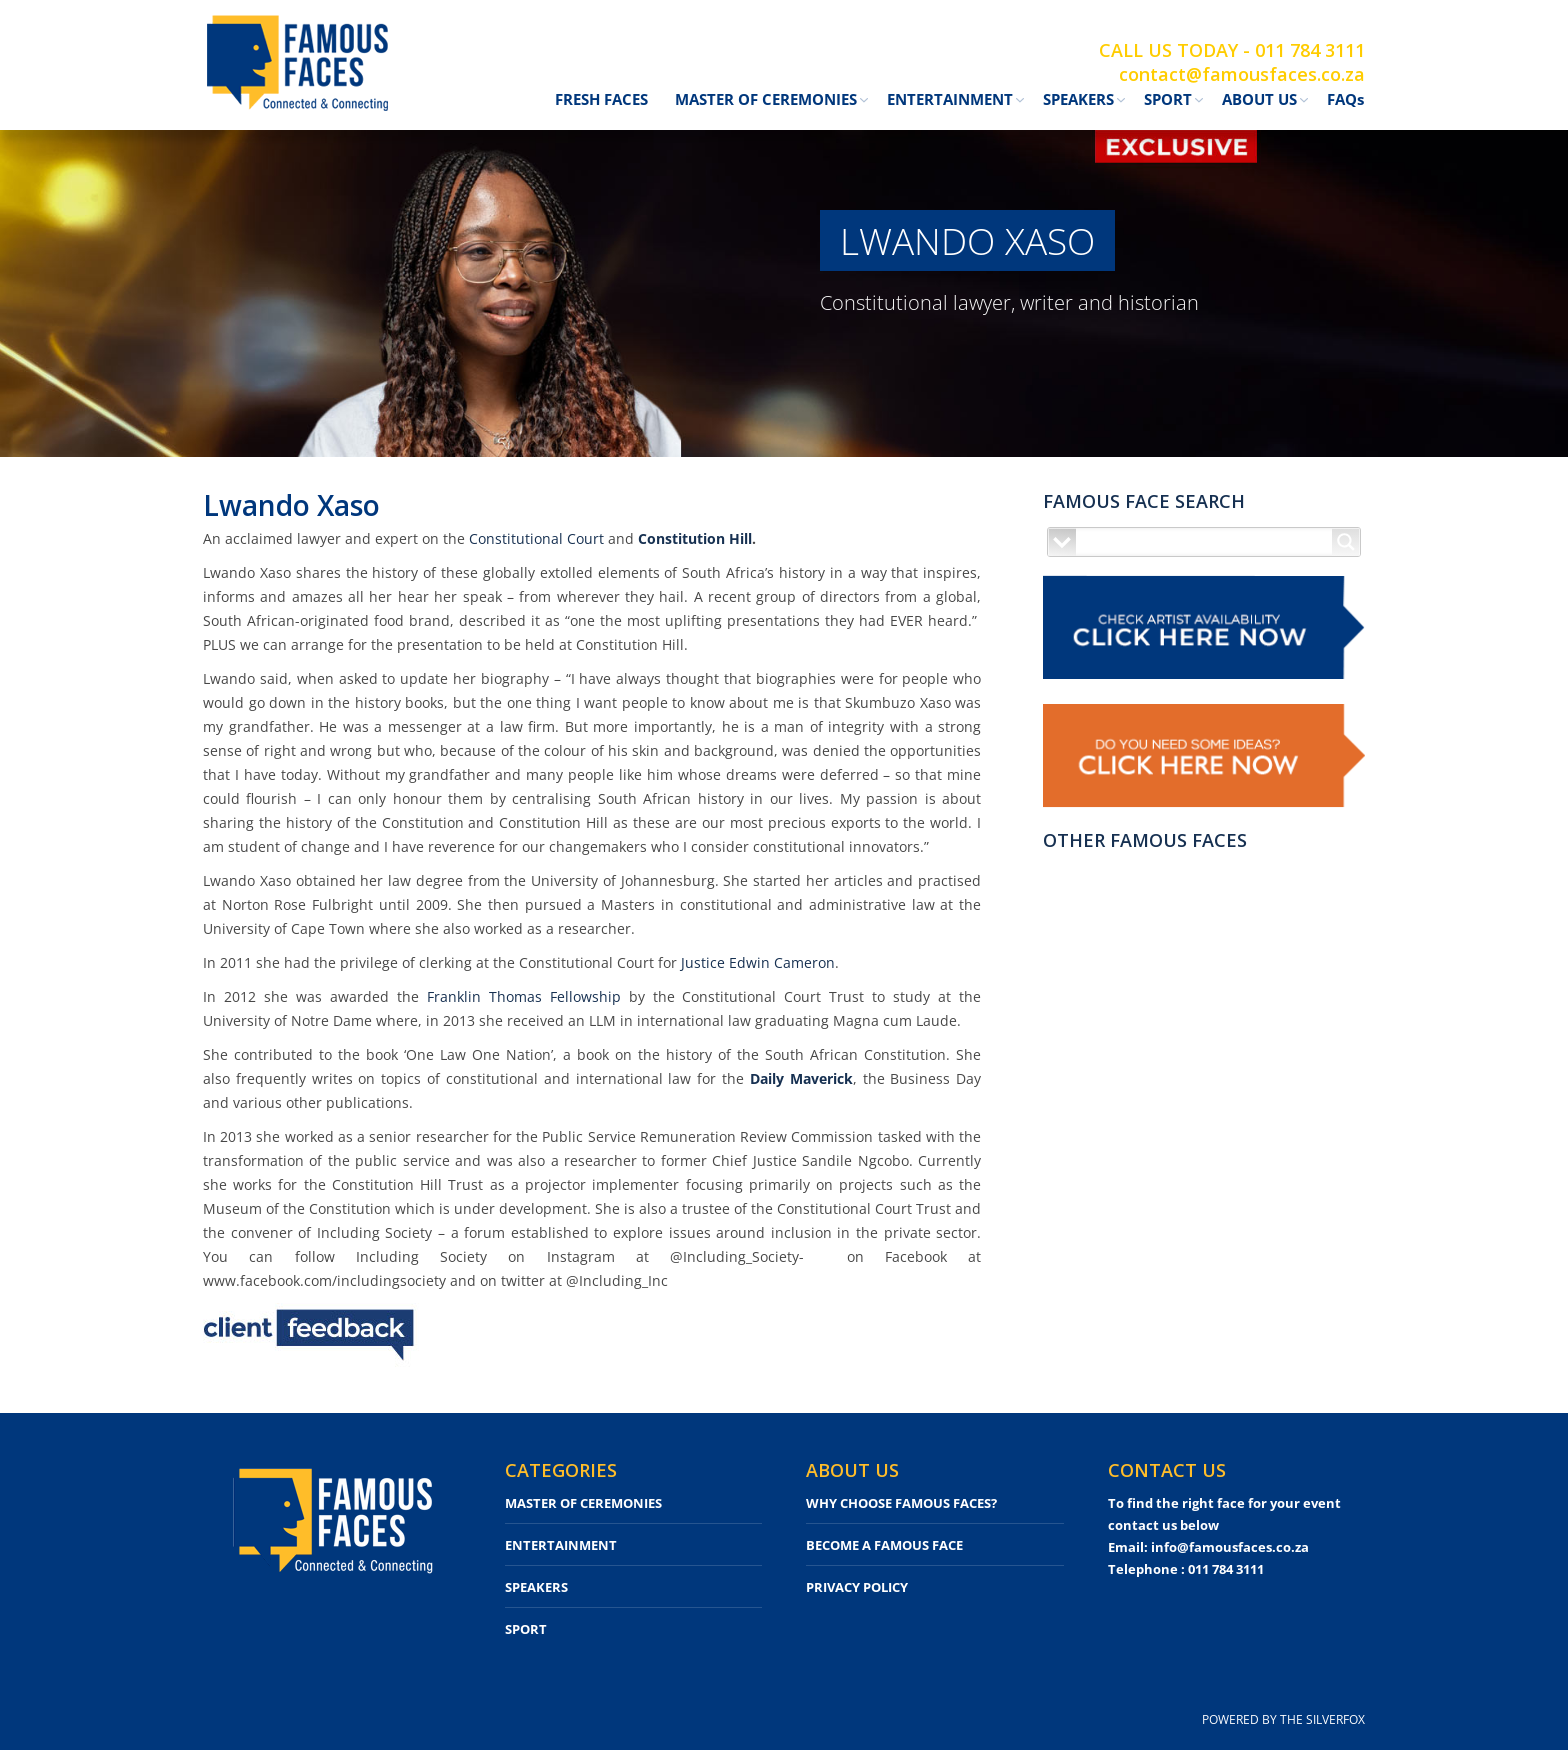 Image resolution: width=1568 pixels, height=1750 pixels. I want to click on PRIVACY POLICY, so click(857, 1587).